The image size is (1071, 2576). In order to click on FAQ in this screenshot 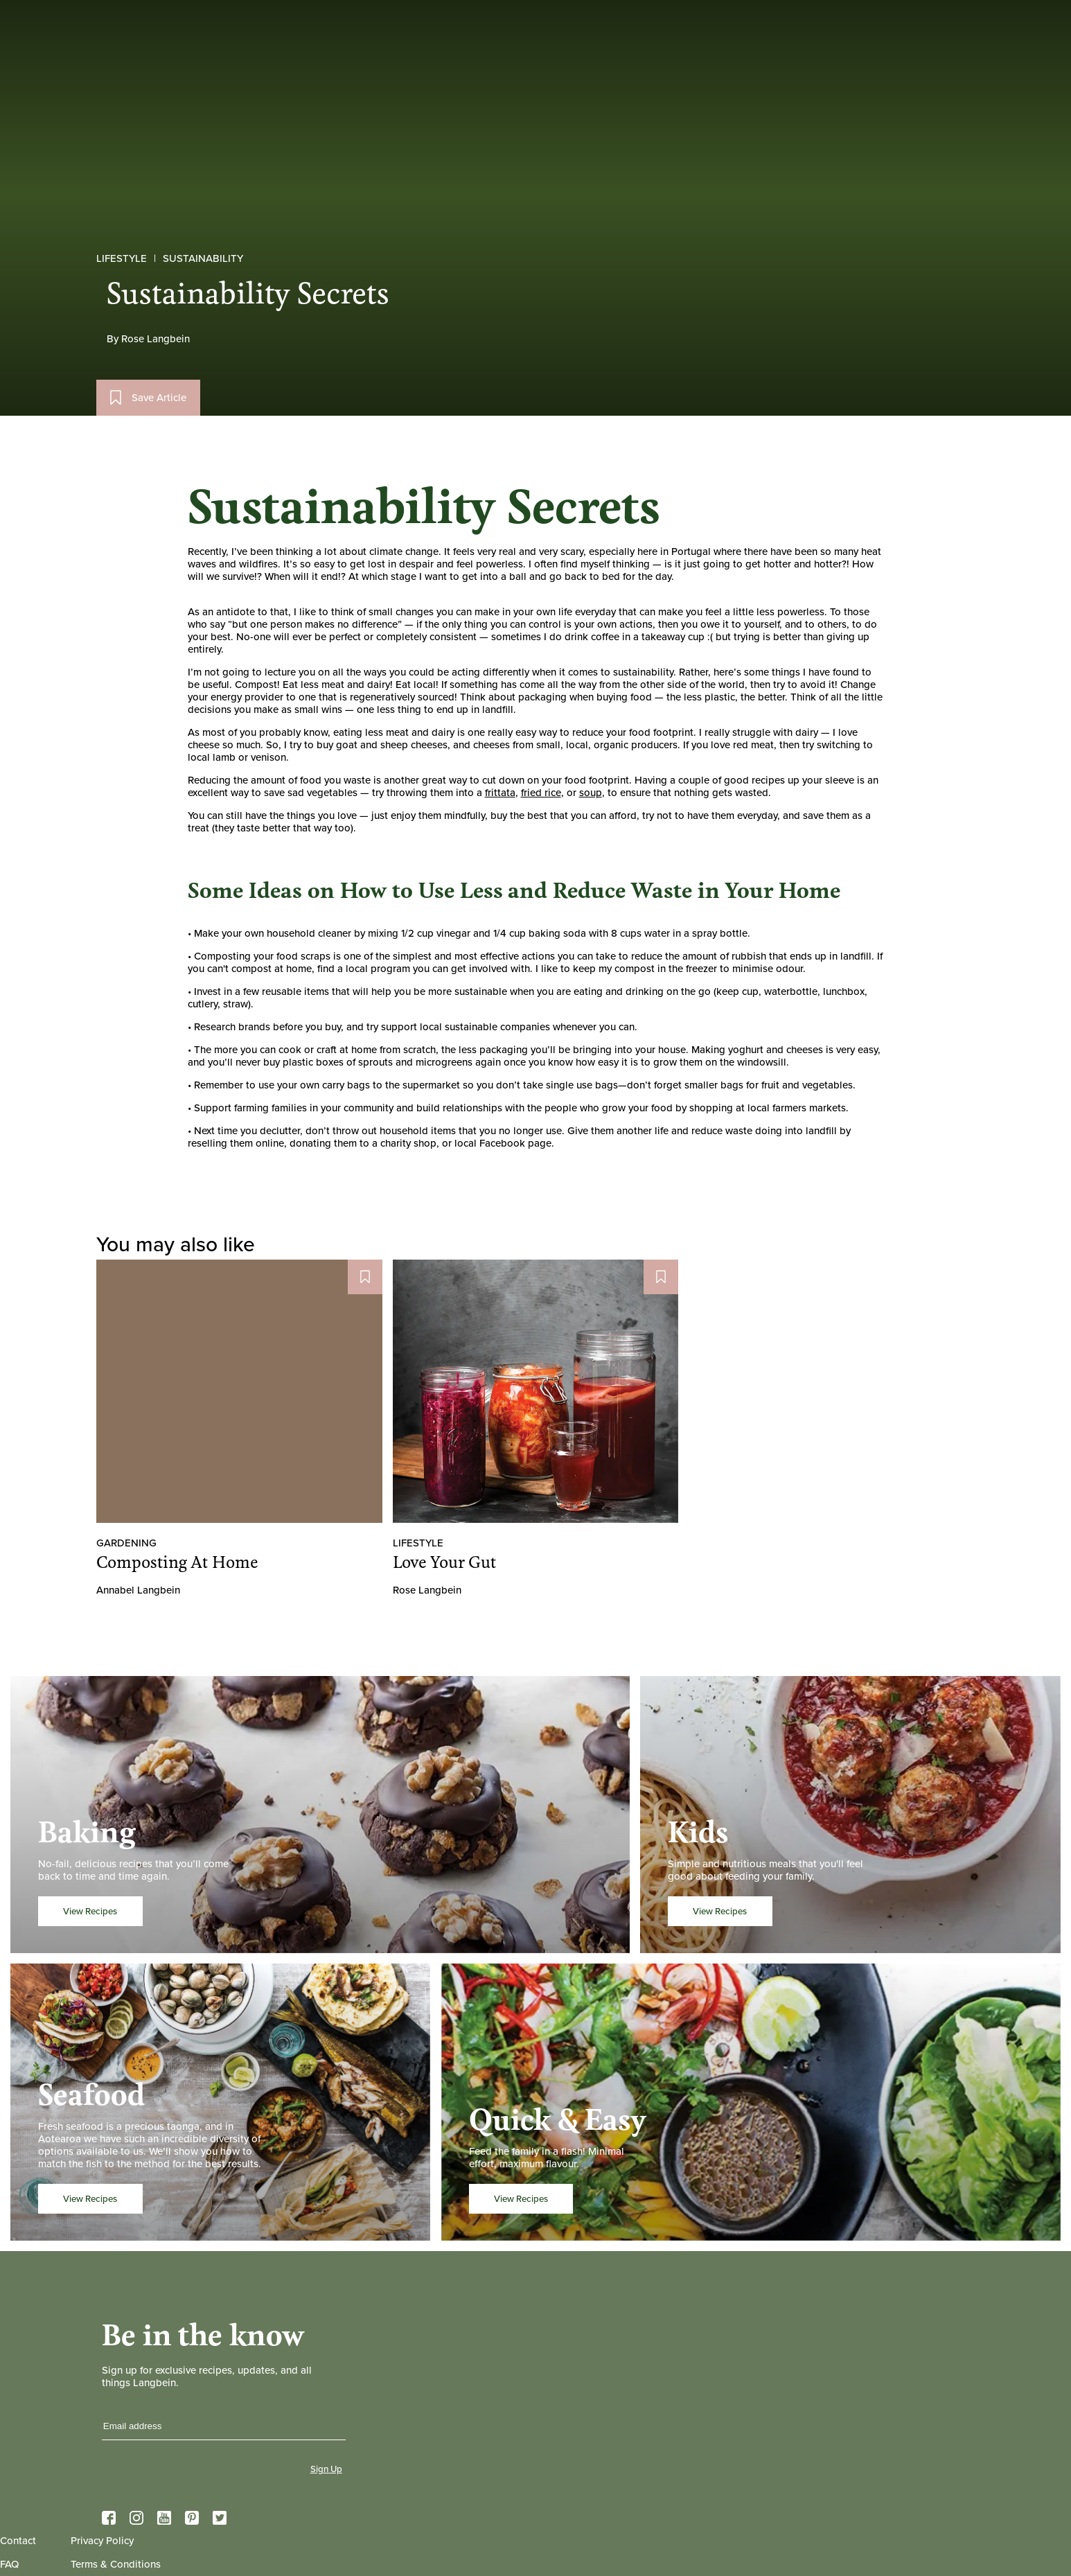, I will do `click(9, 2564)`.